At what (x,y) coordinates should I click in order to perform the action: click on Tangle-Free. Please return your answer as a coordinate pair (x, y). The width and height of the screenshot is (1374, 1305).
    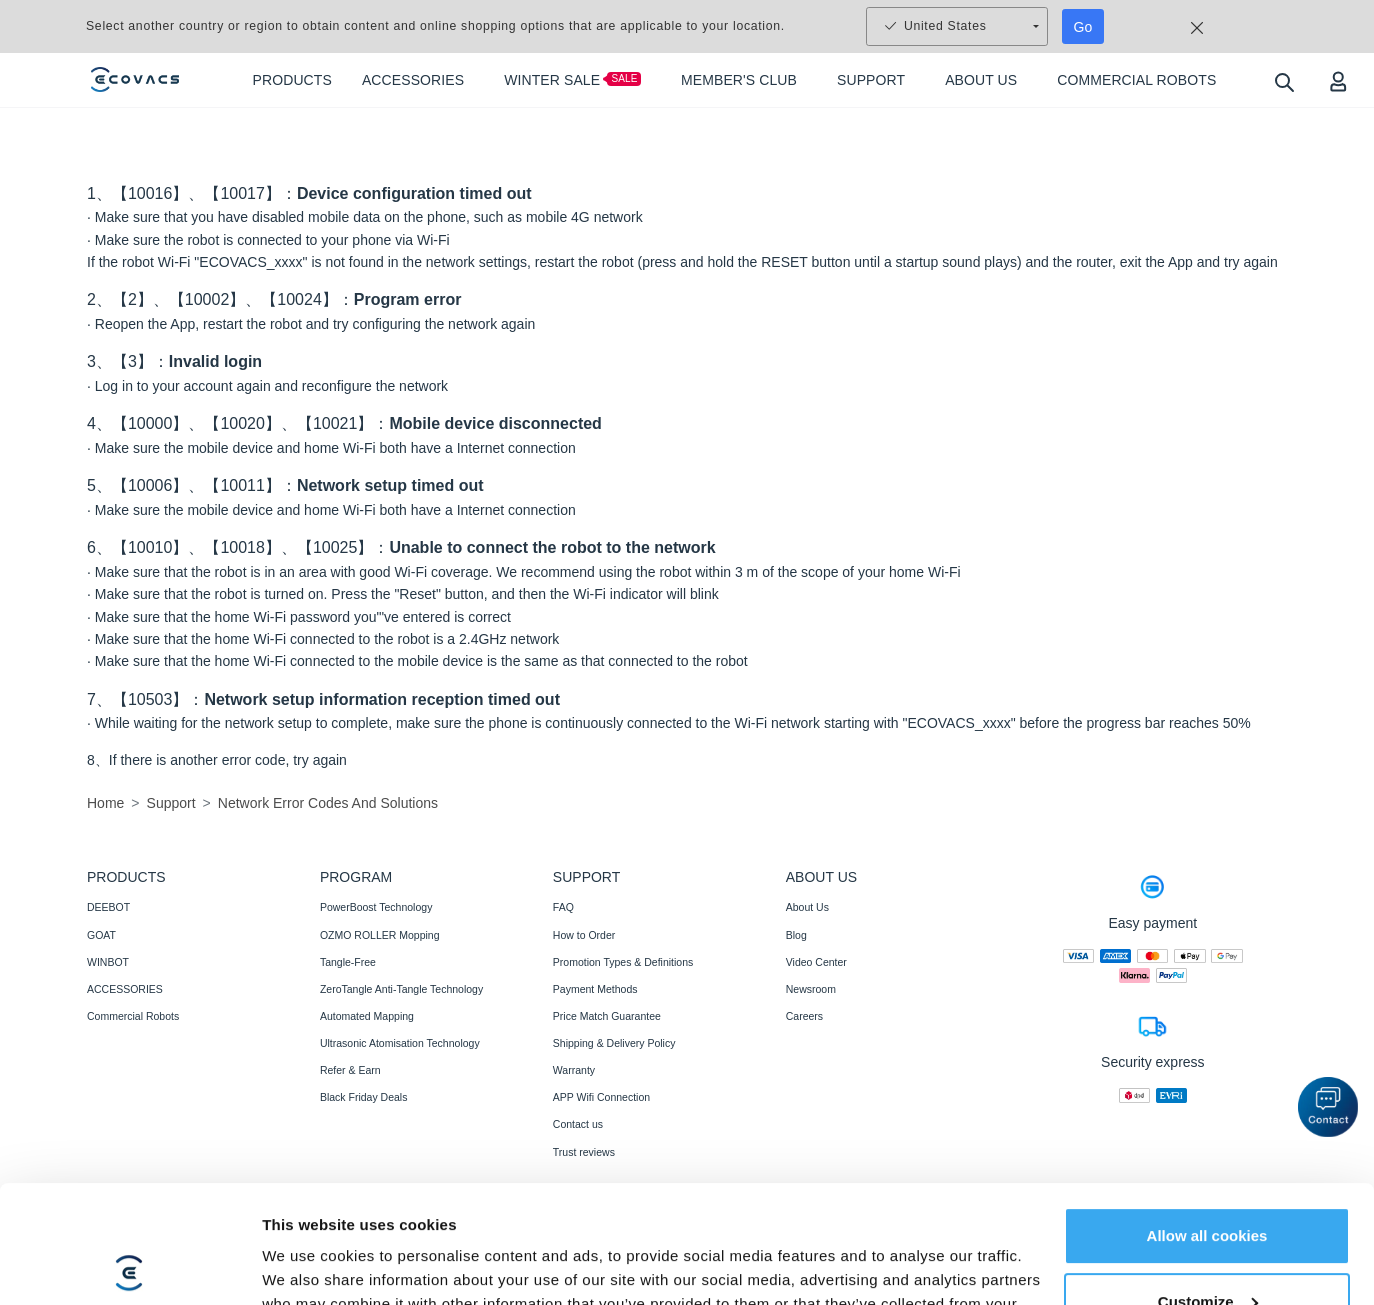
    Looking at the image, I should click on (348, 962).